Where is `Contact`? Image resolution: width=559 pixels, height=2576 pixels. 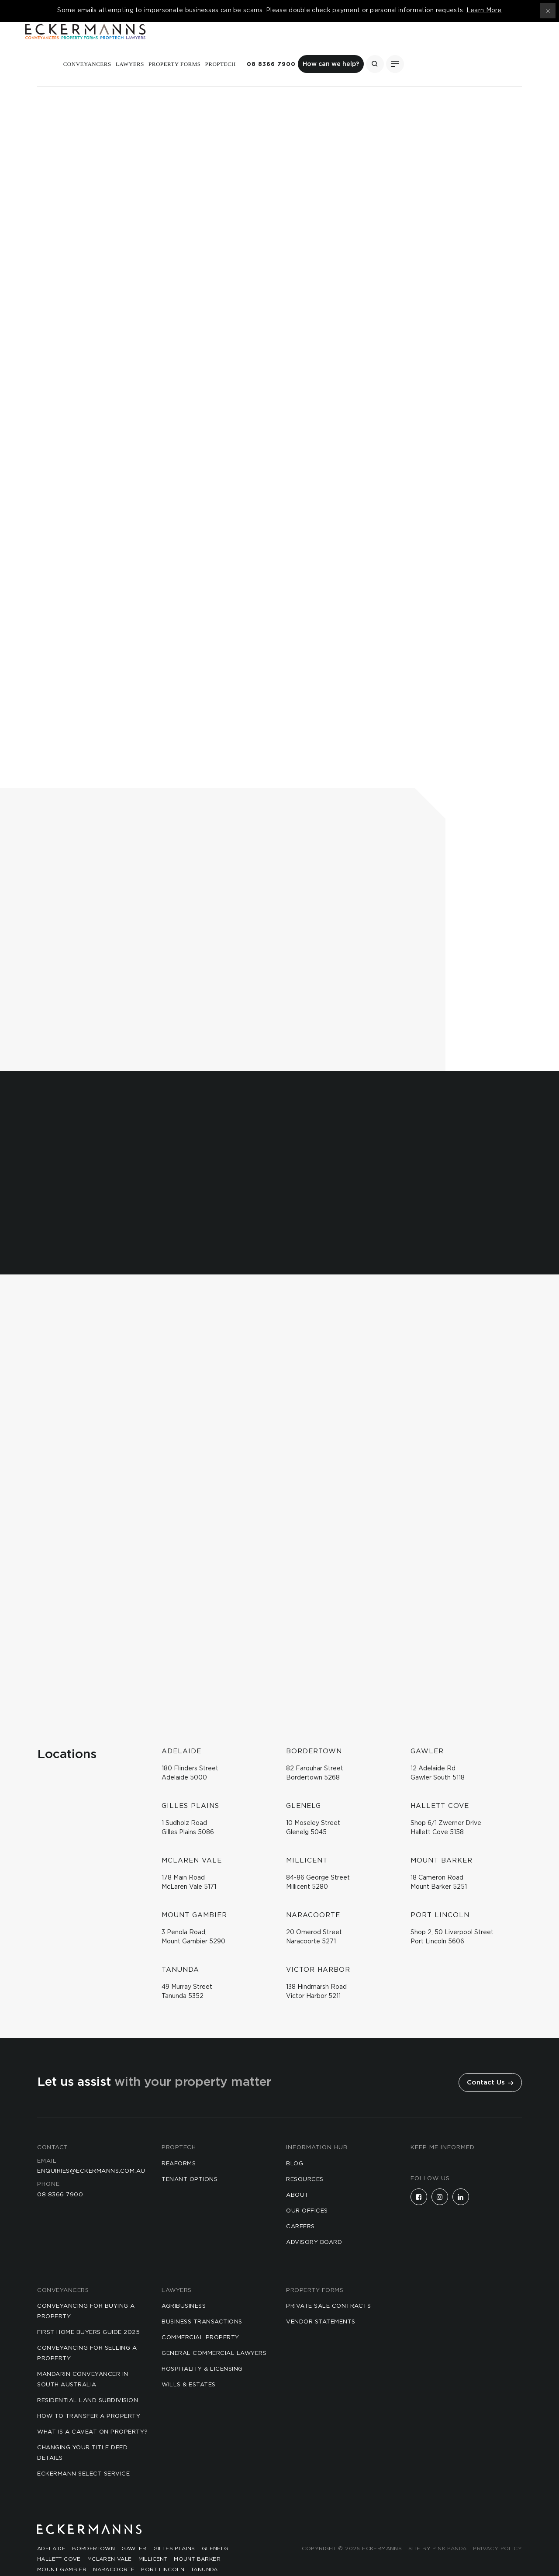
Contact is located at coordinates (52, 2128).